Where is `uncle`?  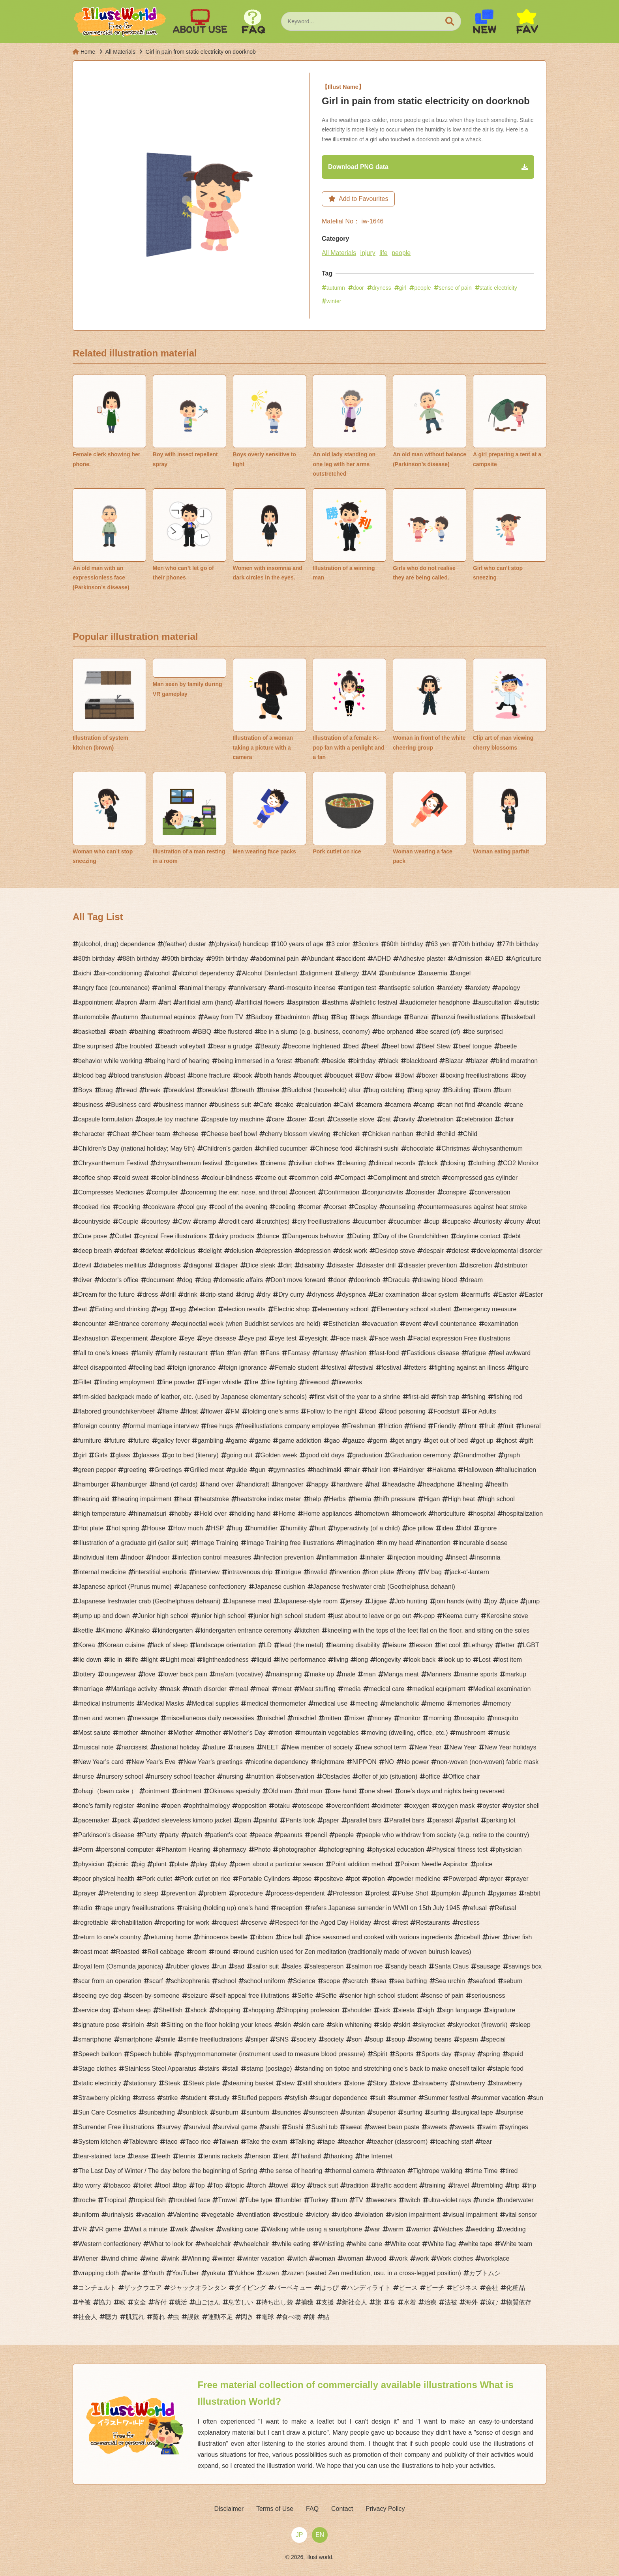 uncle is located at coordinates (486, 2201).